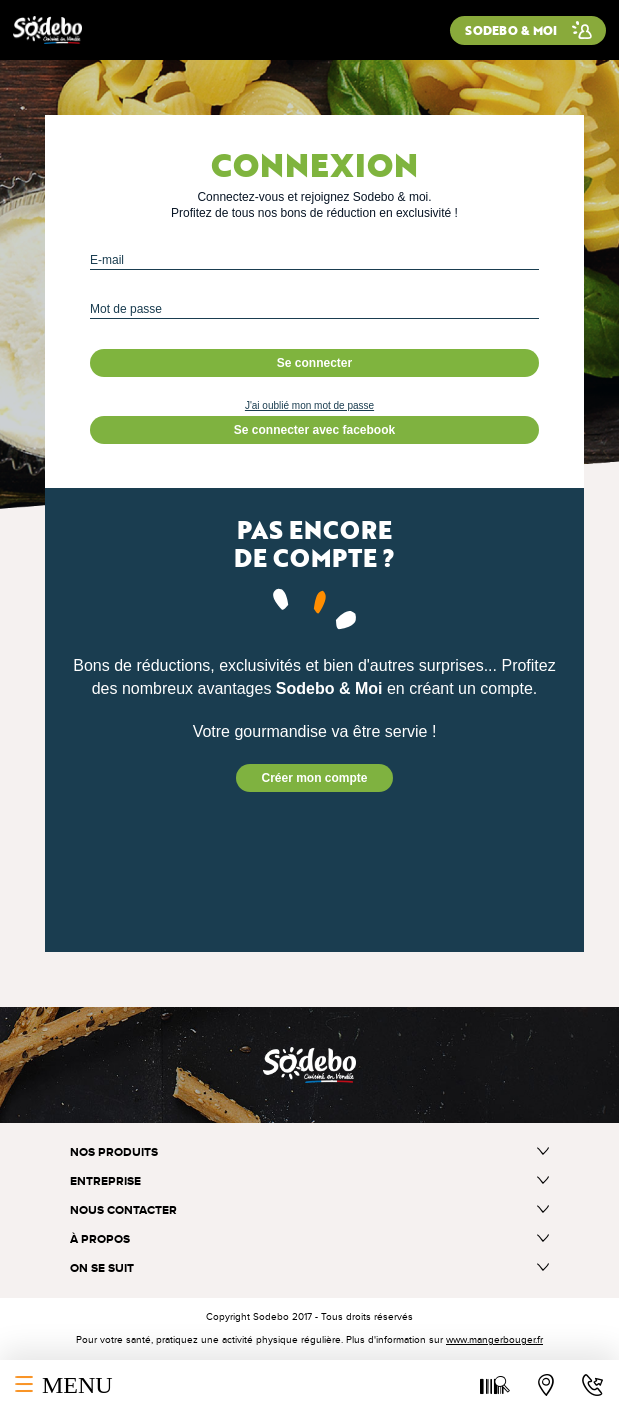  What do you see at coordinates (309, 1181) in the screenshot?
I see `Entreprise [button]` at bounding box center [309, 1181].